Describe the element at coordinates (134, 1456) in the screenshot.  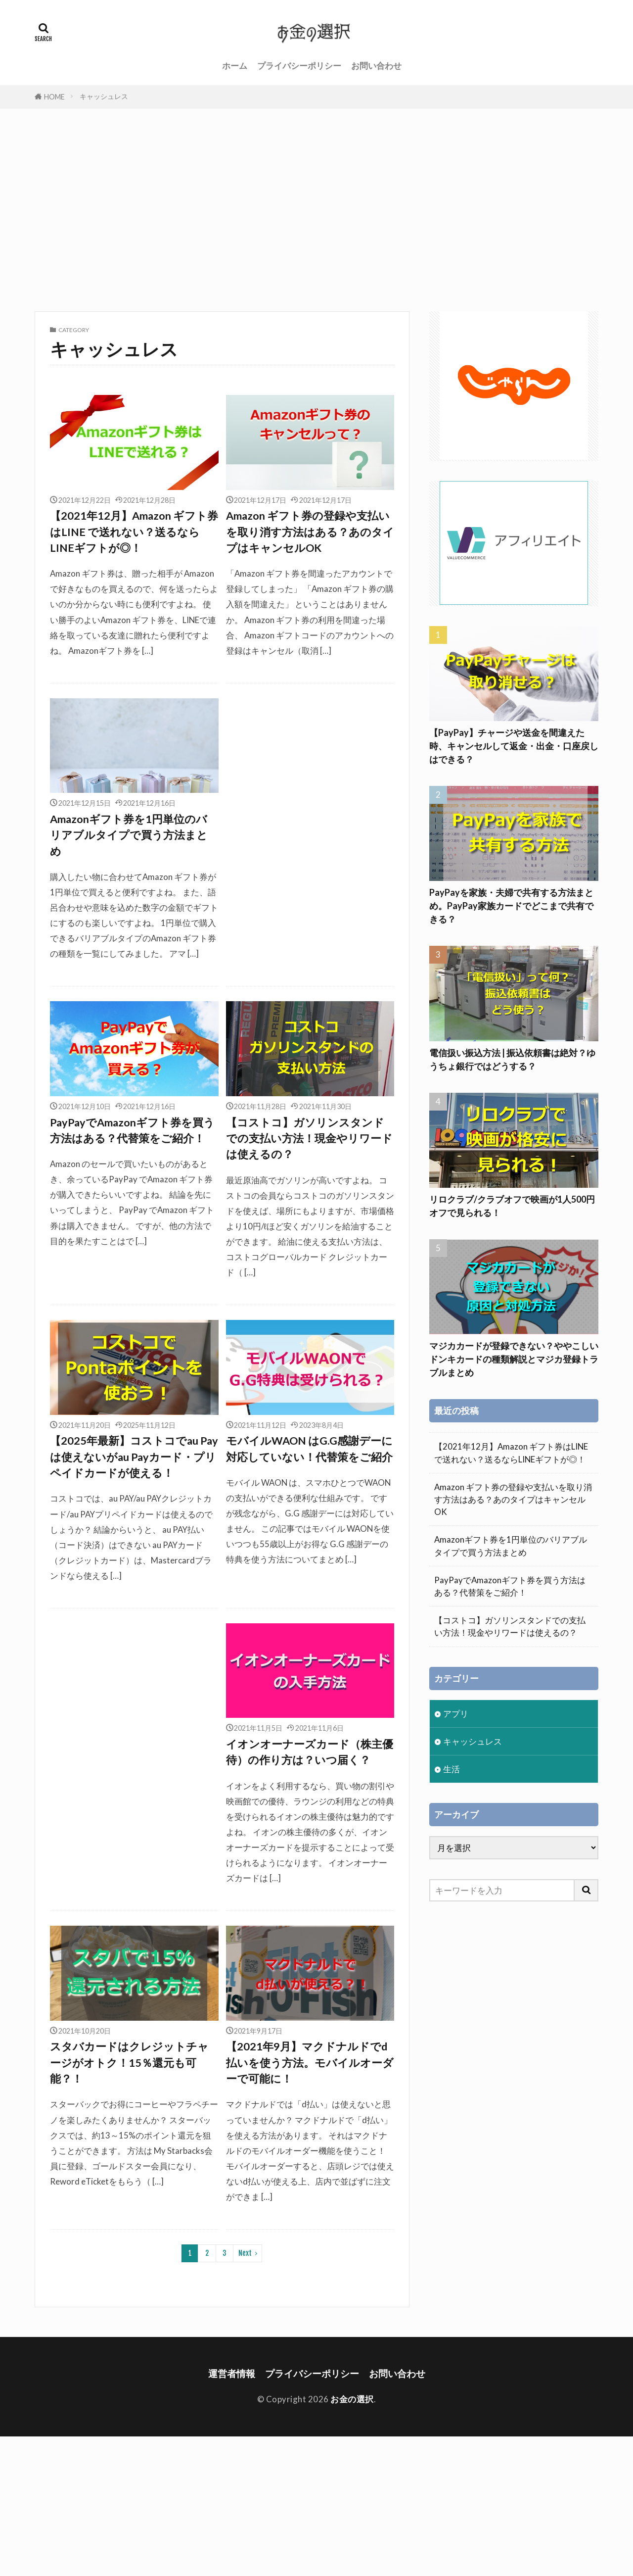
I see `【2025年最新】コストコでau Payは使えないがau Payカード・プリペイドカードが使える！` at that location.